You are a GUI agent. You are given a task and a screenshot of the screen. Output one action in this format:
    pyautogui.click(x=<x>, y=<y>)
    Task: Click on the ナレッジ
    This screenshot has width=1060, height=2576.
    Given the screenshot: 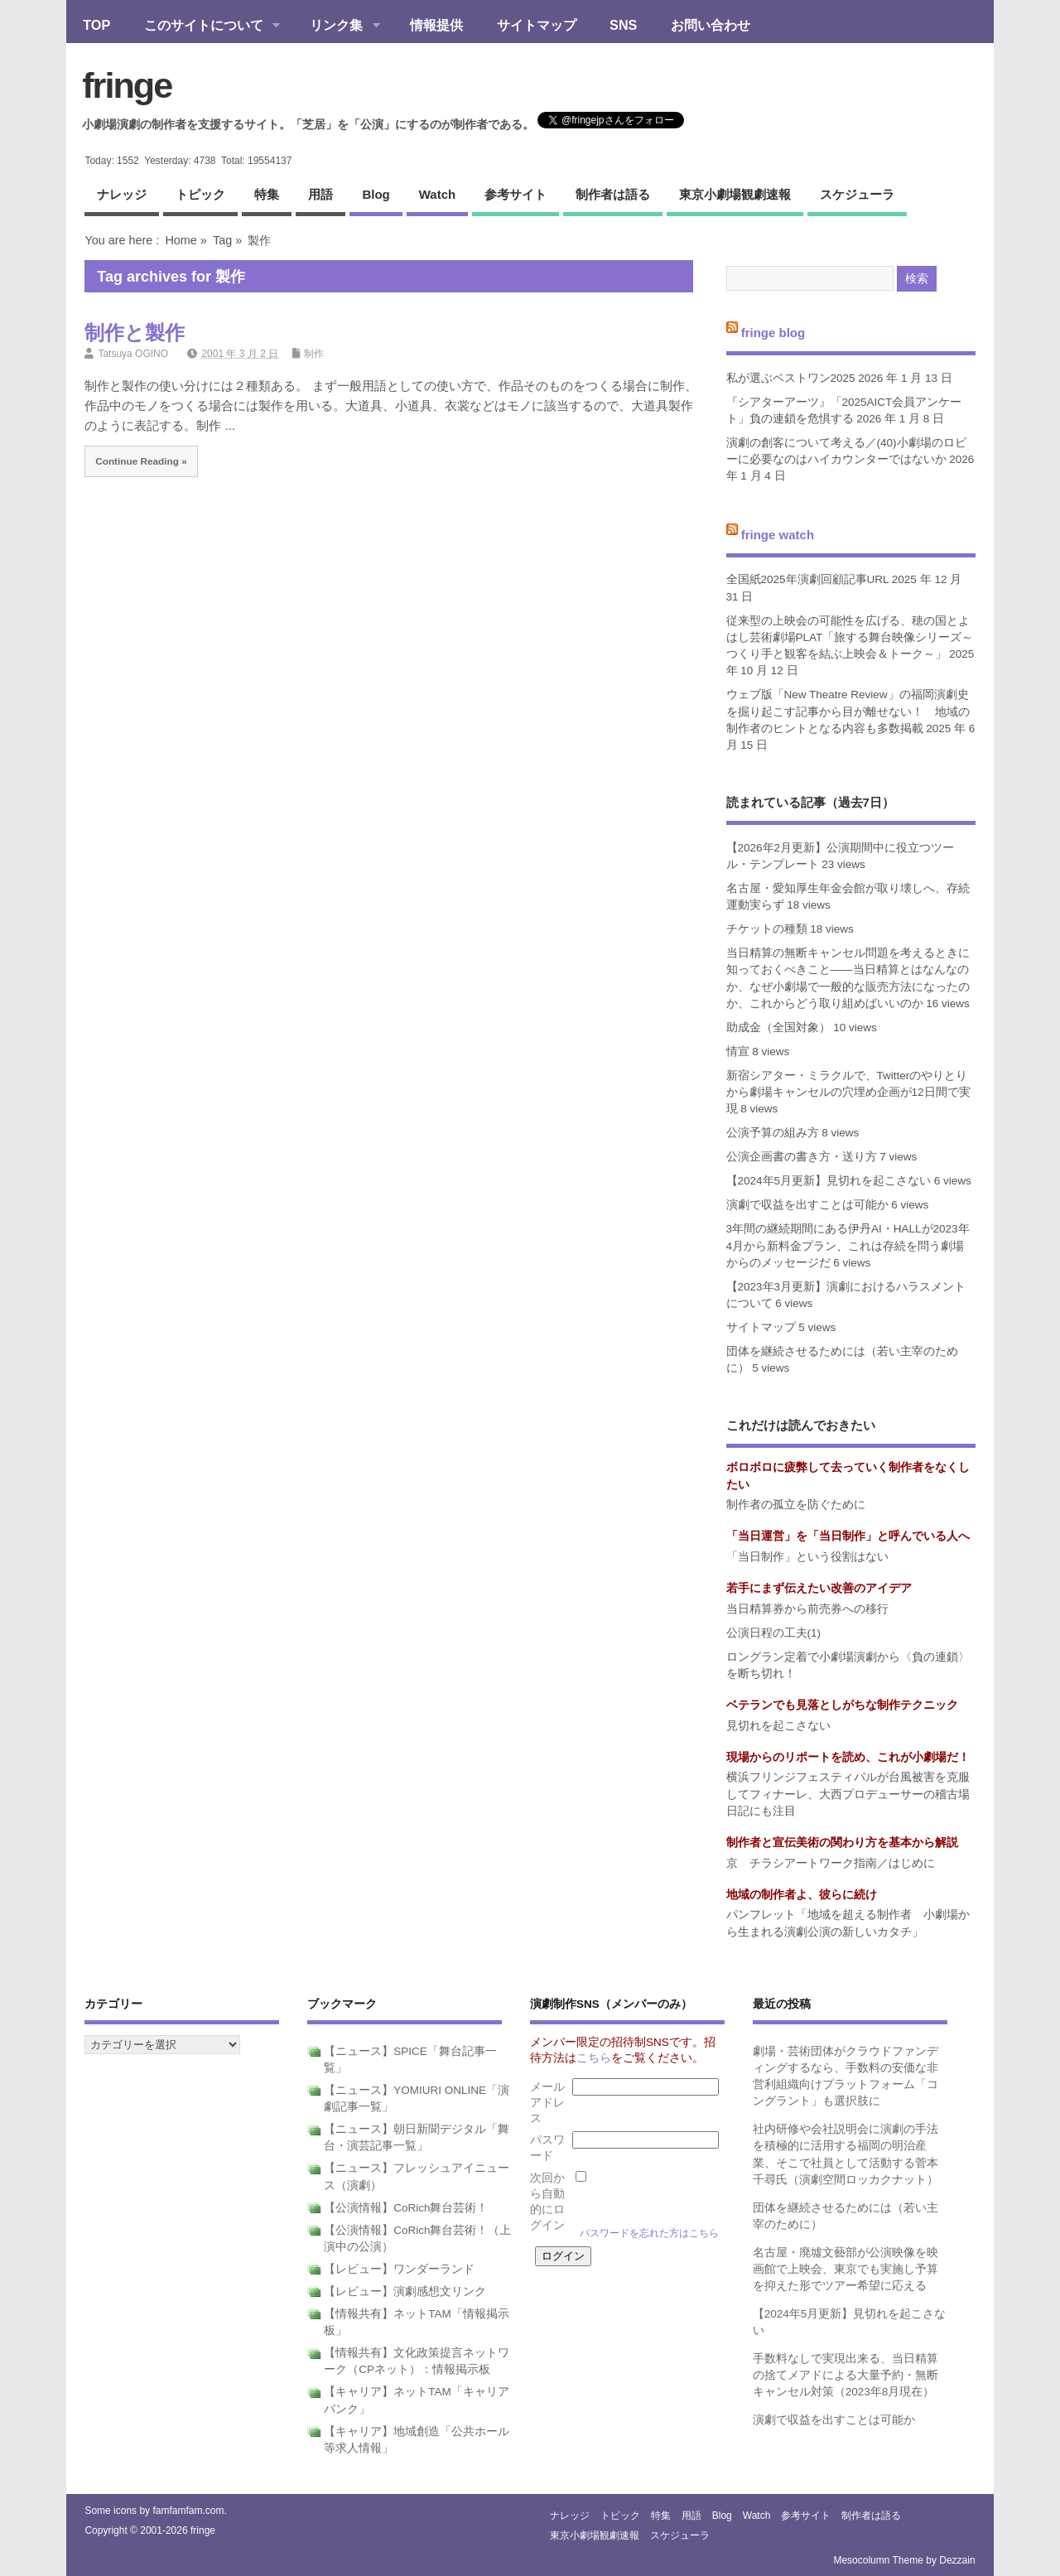 What is the action you would take?
    pyautogui.click(x=122, y=194)
    